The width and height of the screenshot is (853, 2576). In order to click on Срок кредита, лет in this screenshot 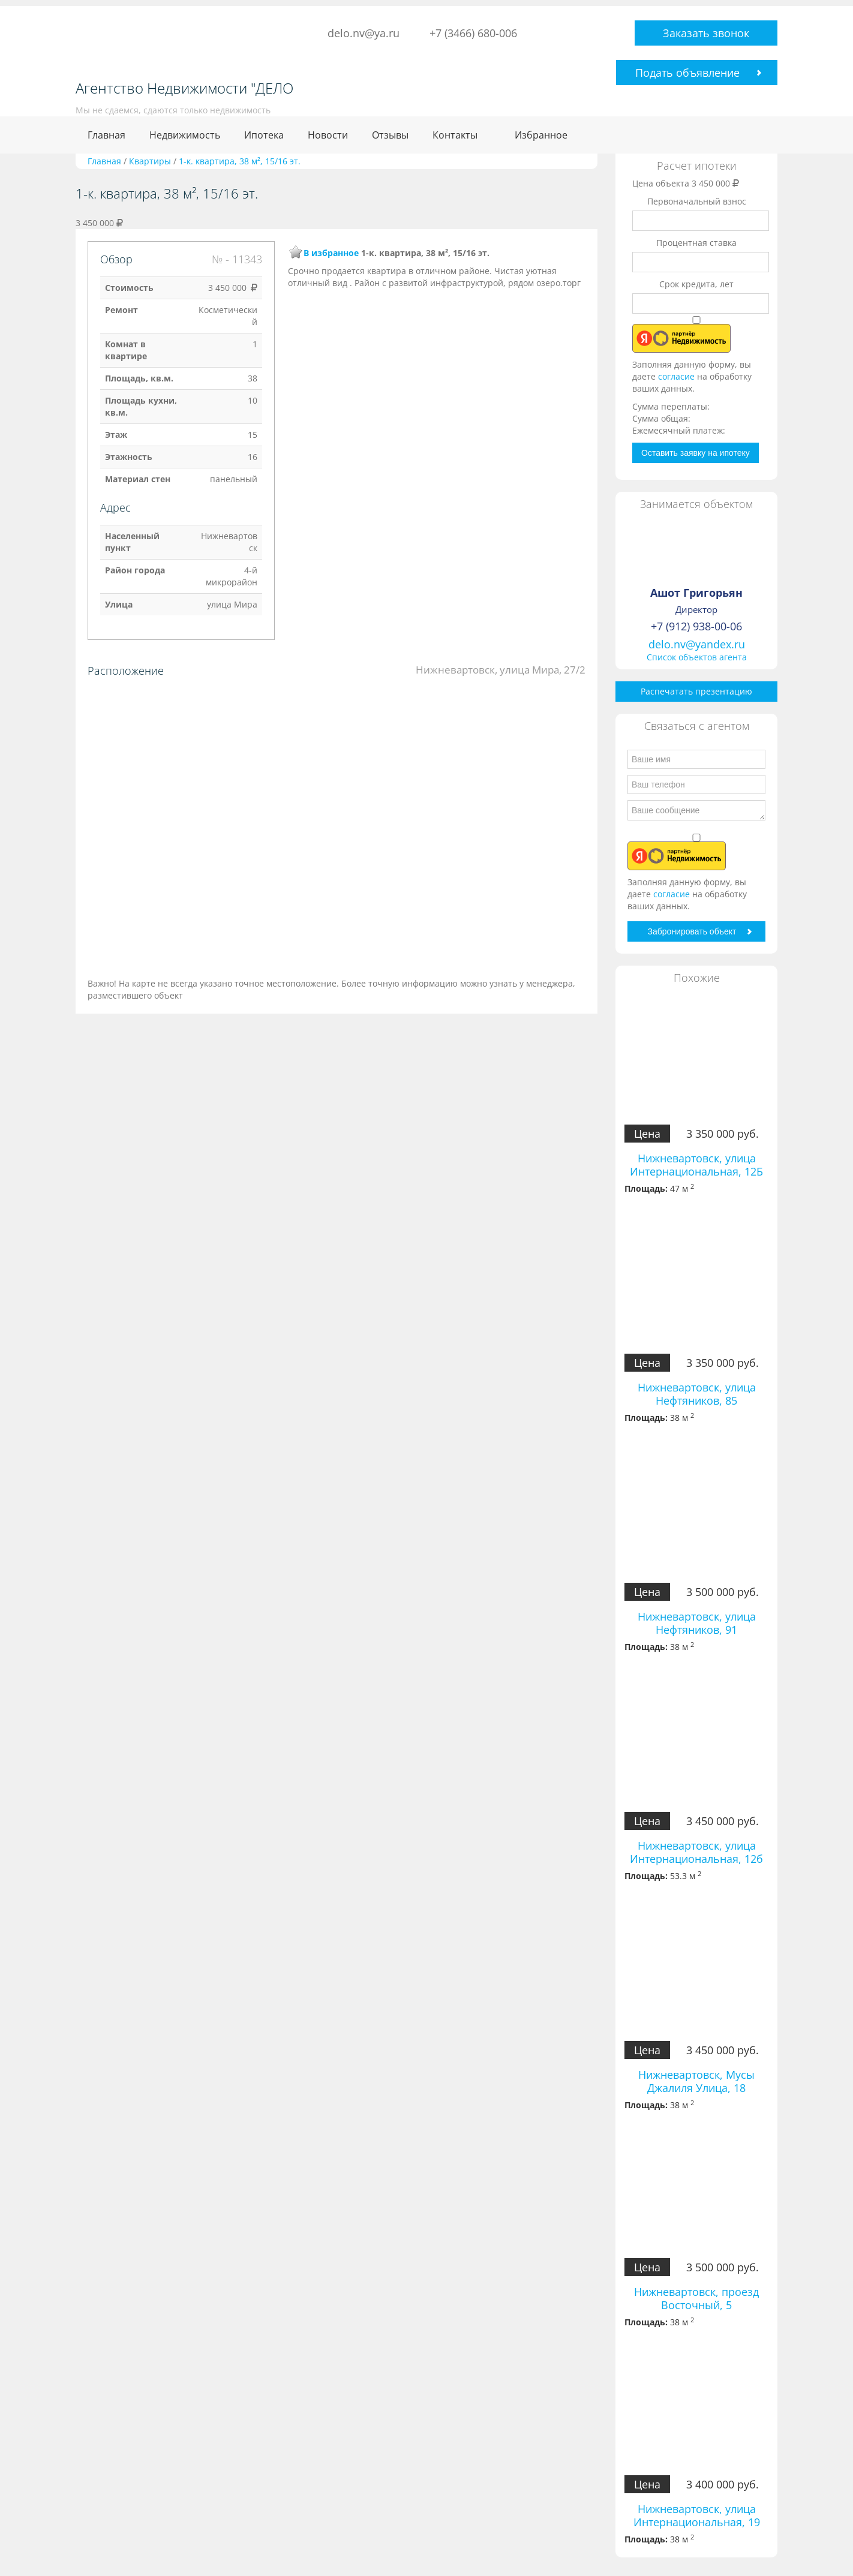, I will do `click(696, 284)`.